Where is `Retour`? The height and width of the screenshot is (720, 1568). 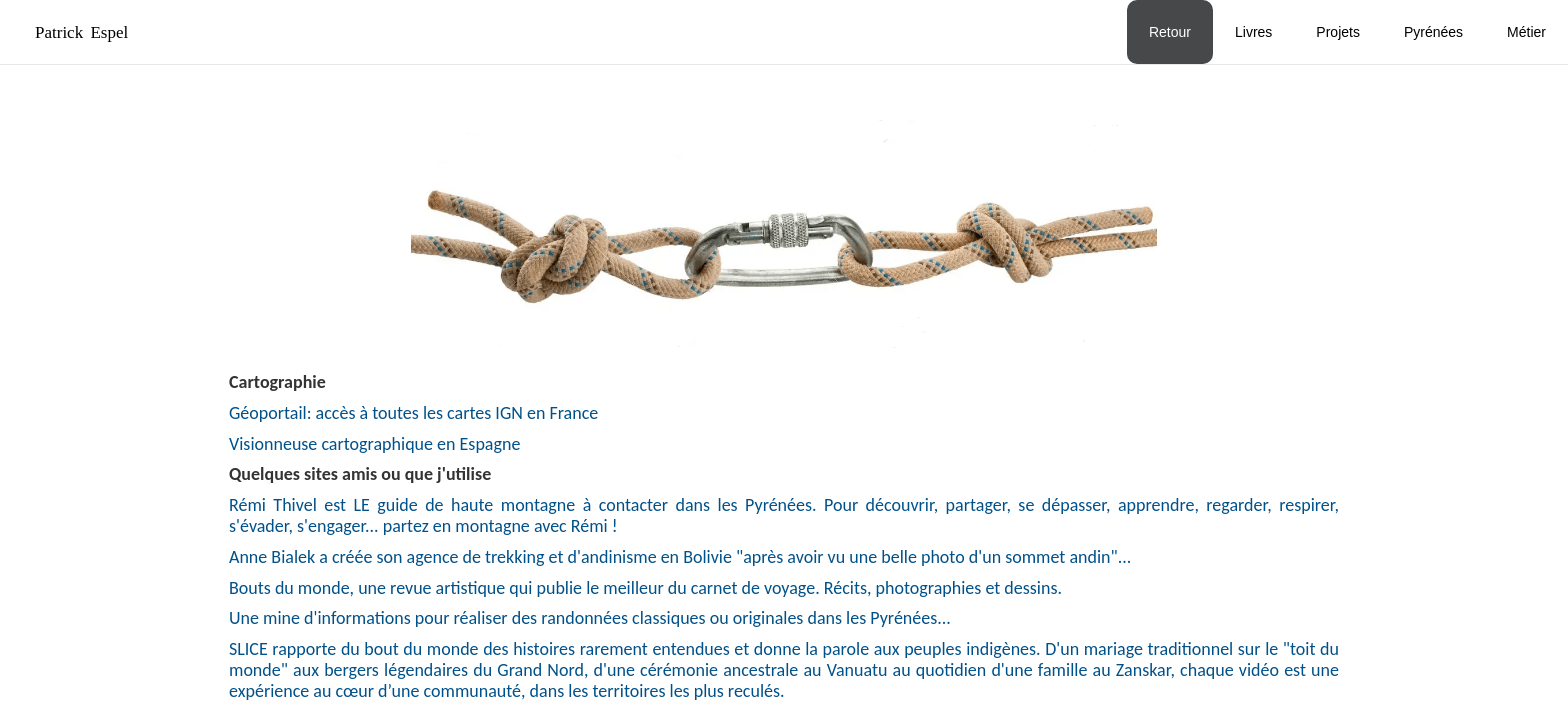 Retour is located at coordinates (1170, 32).